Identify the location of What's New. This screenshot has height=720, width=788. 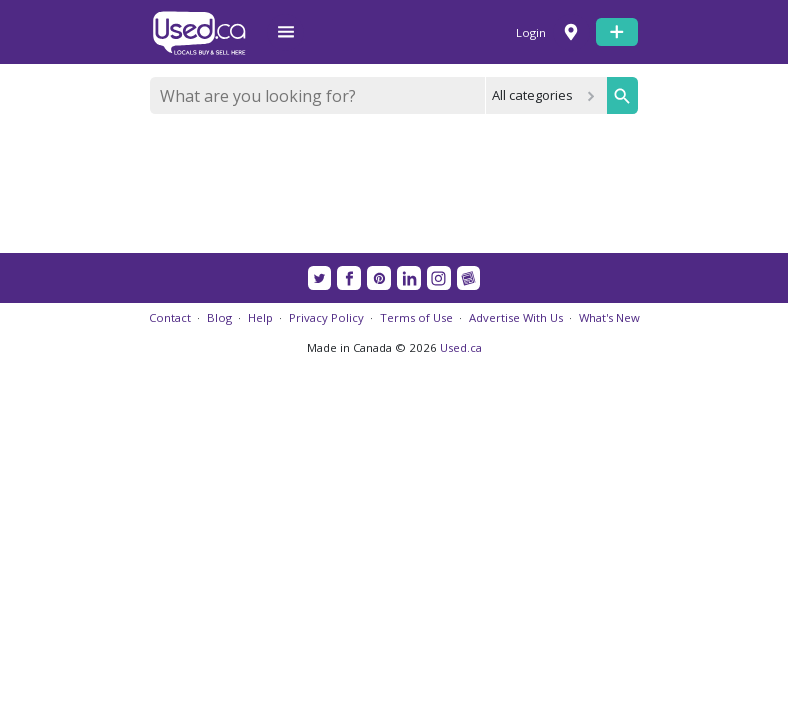
(609, 317).